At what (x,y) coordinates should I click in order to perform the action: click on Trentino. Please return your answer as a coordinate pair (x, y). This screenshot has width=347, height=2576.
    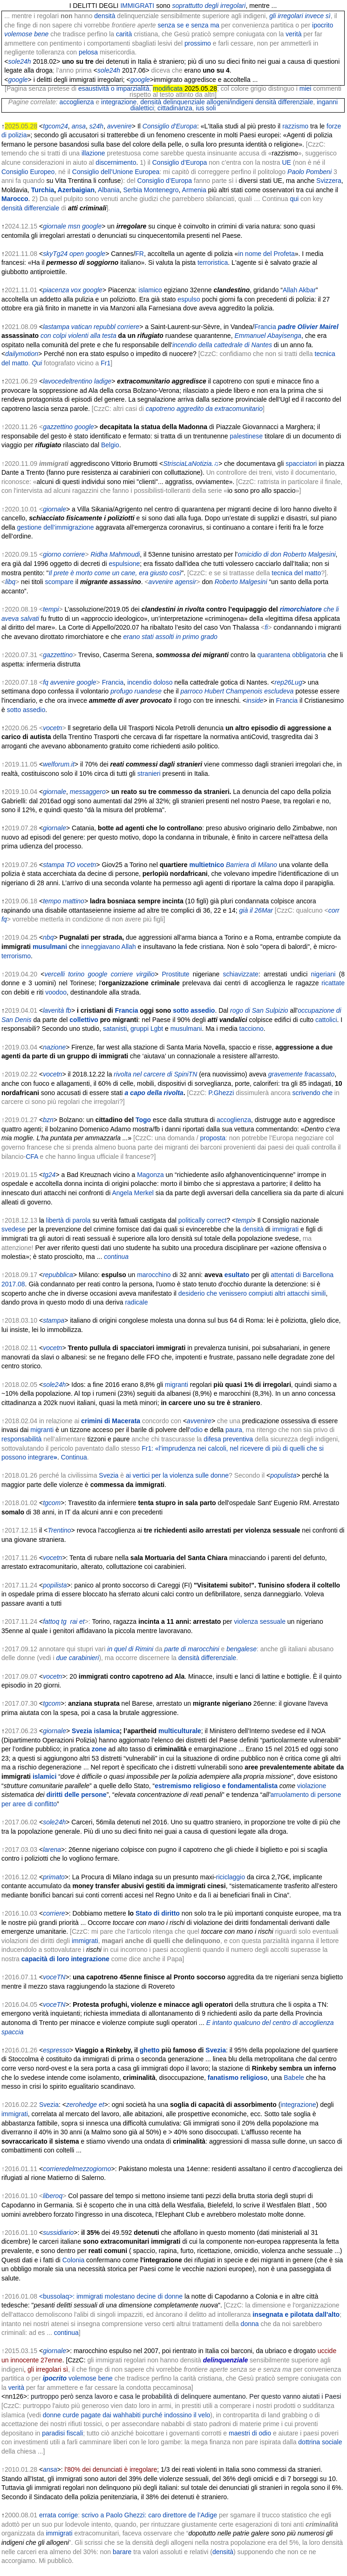
    Looking at the image, I should click on (59, 1530).